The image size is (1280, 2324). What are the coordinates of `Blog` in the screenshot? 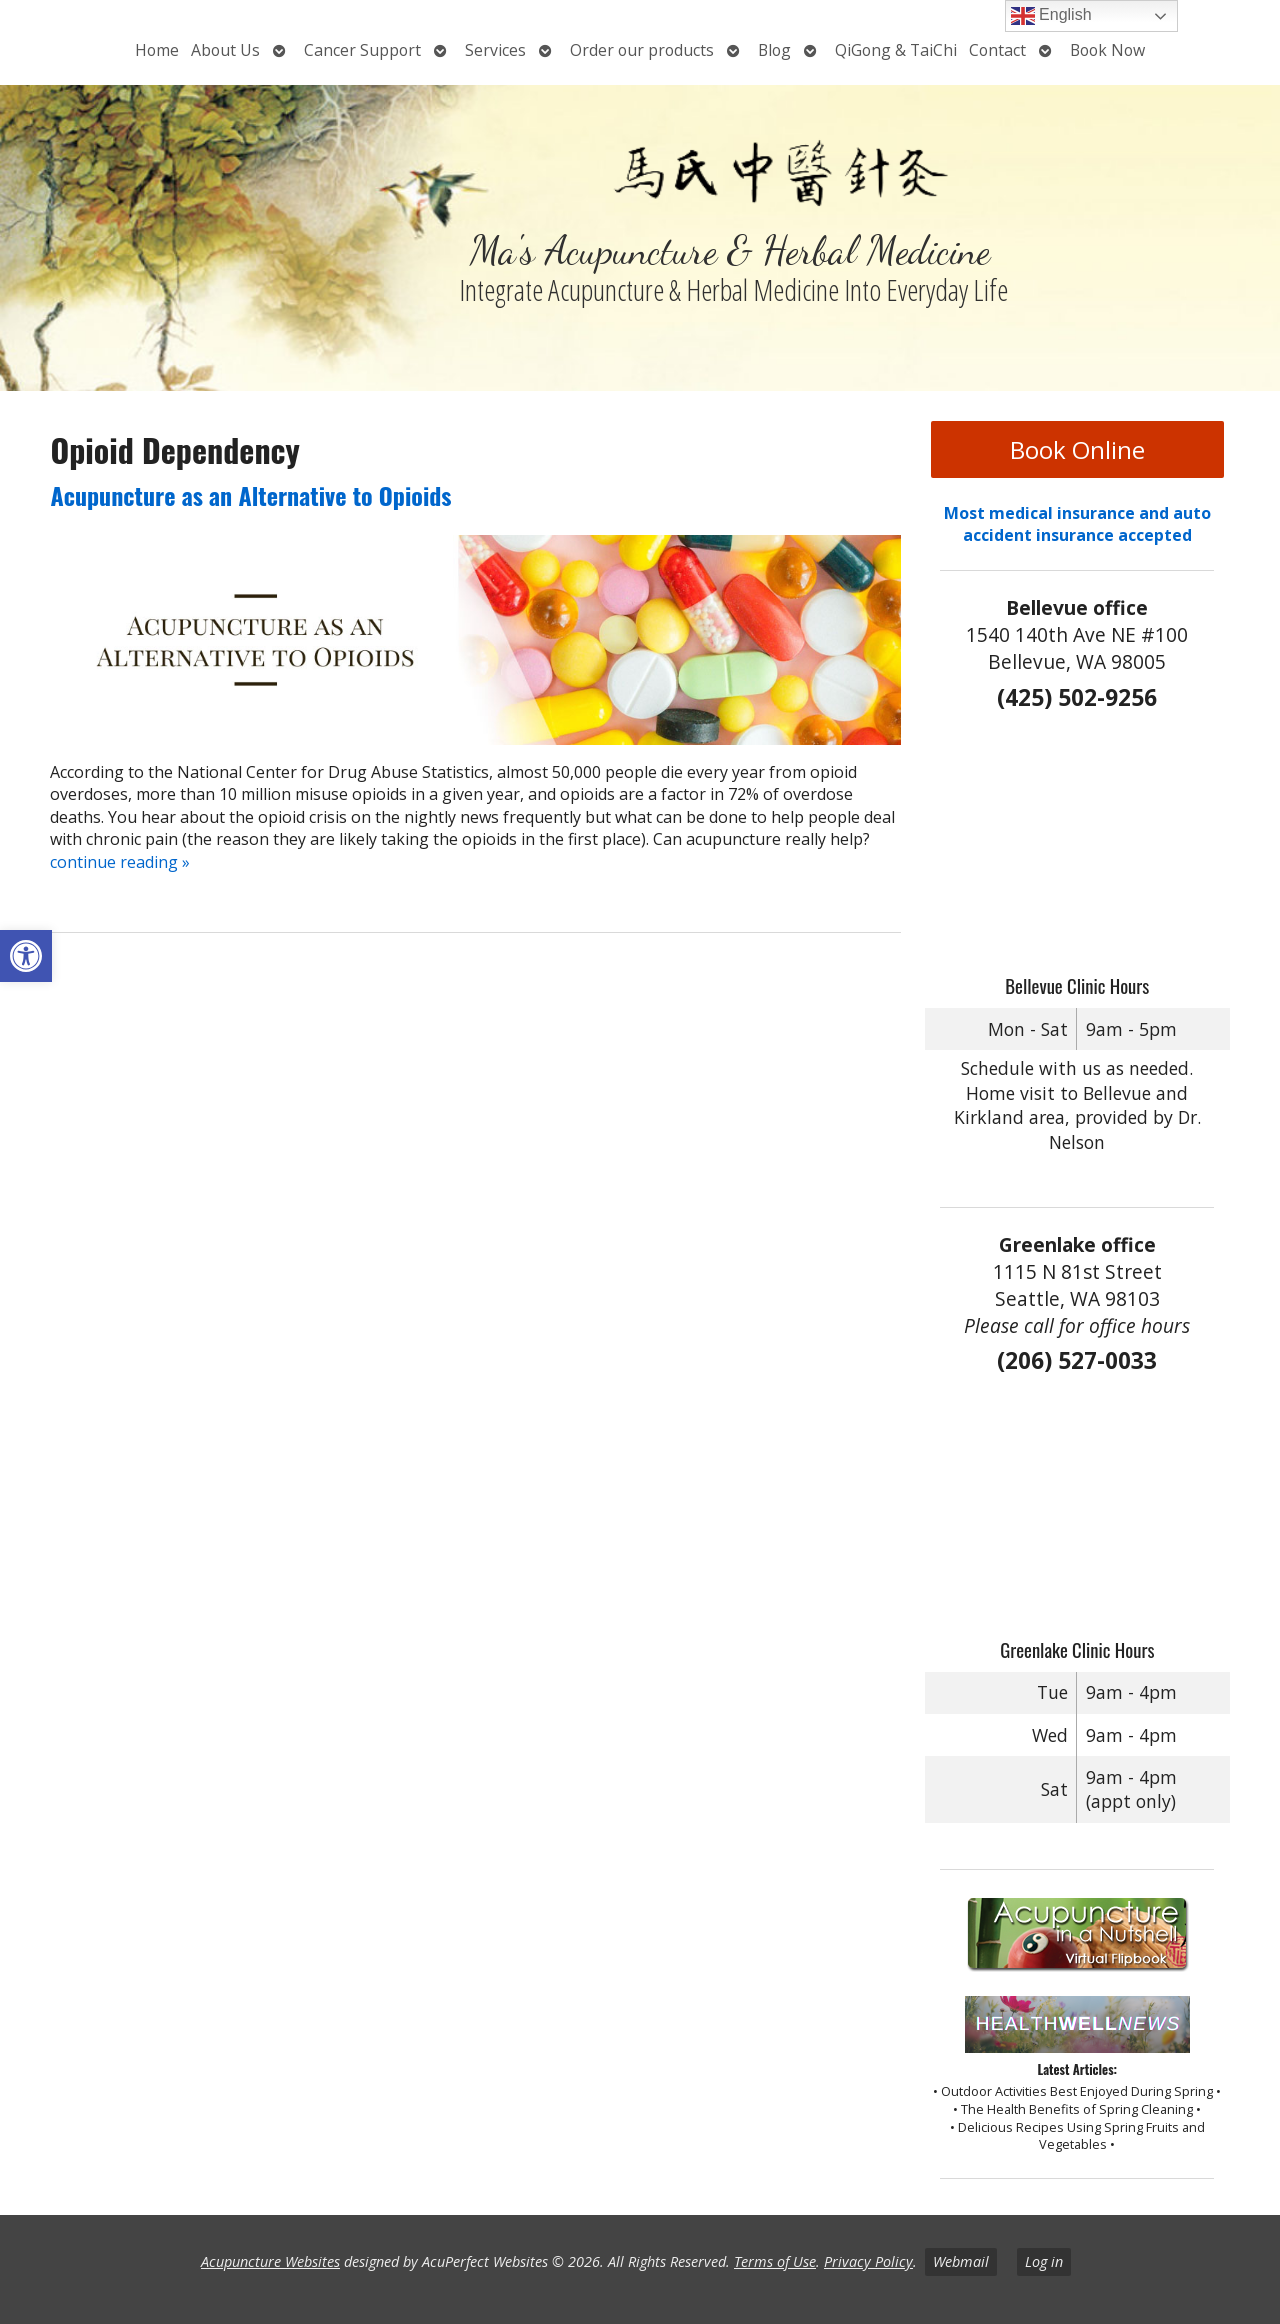 It's located at (774, 50).